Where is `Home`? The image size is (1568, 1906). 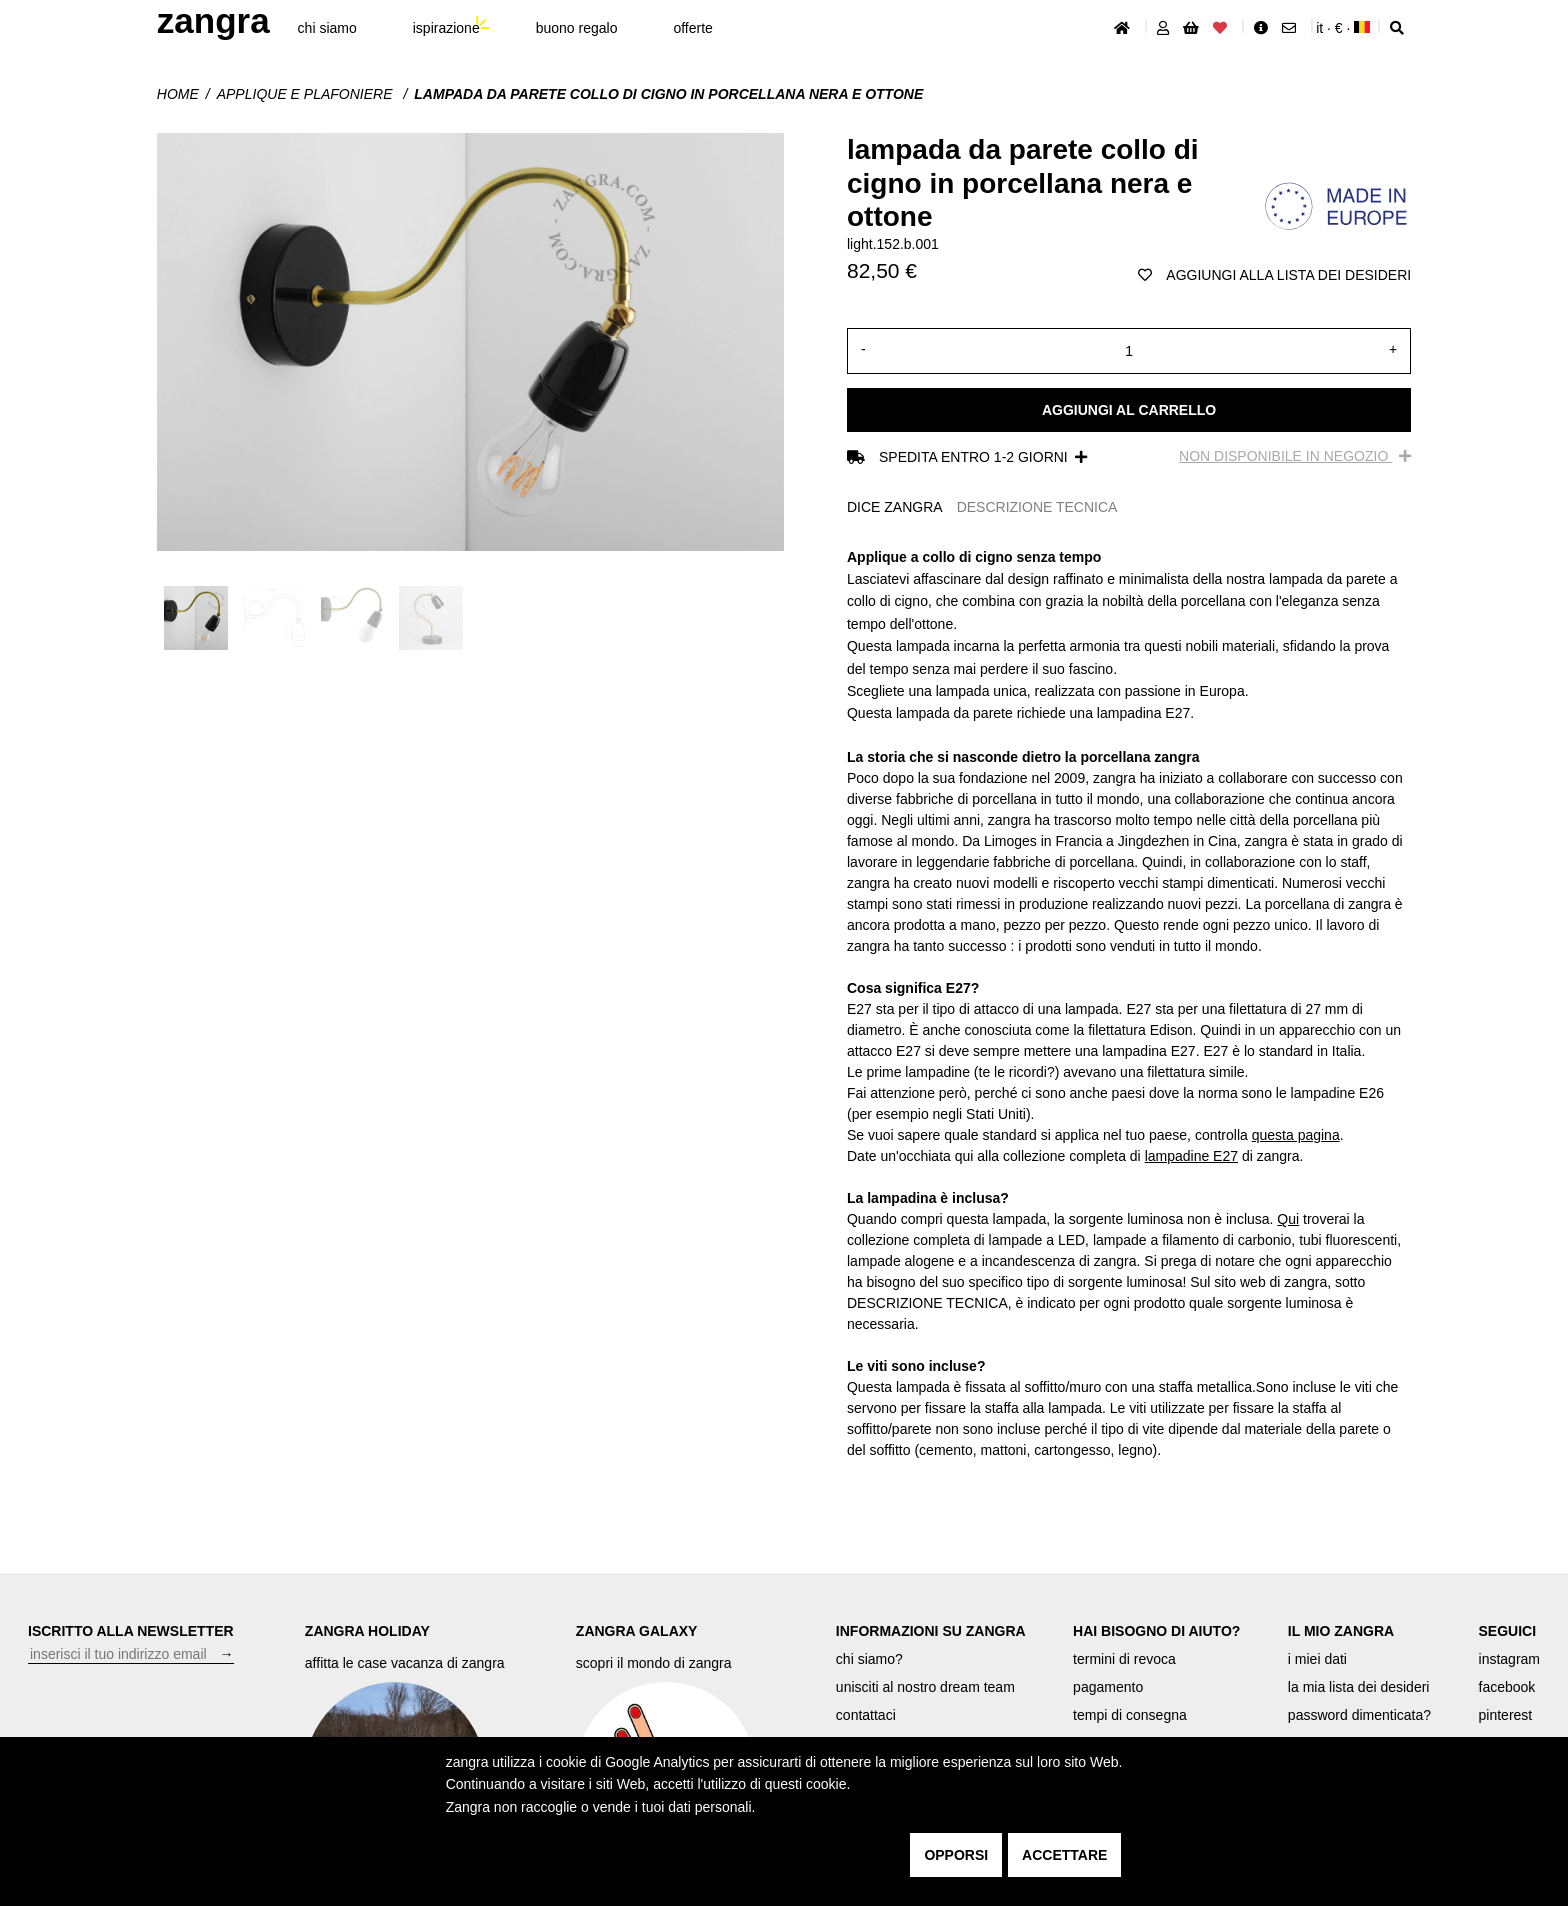
Home is located at coordinates (178, 94).